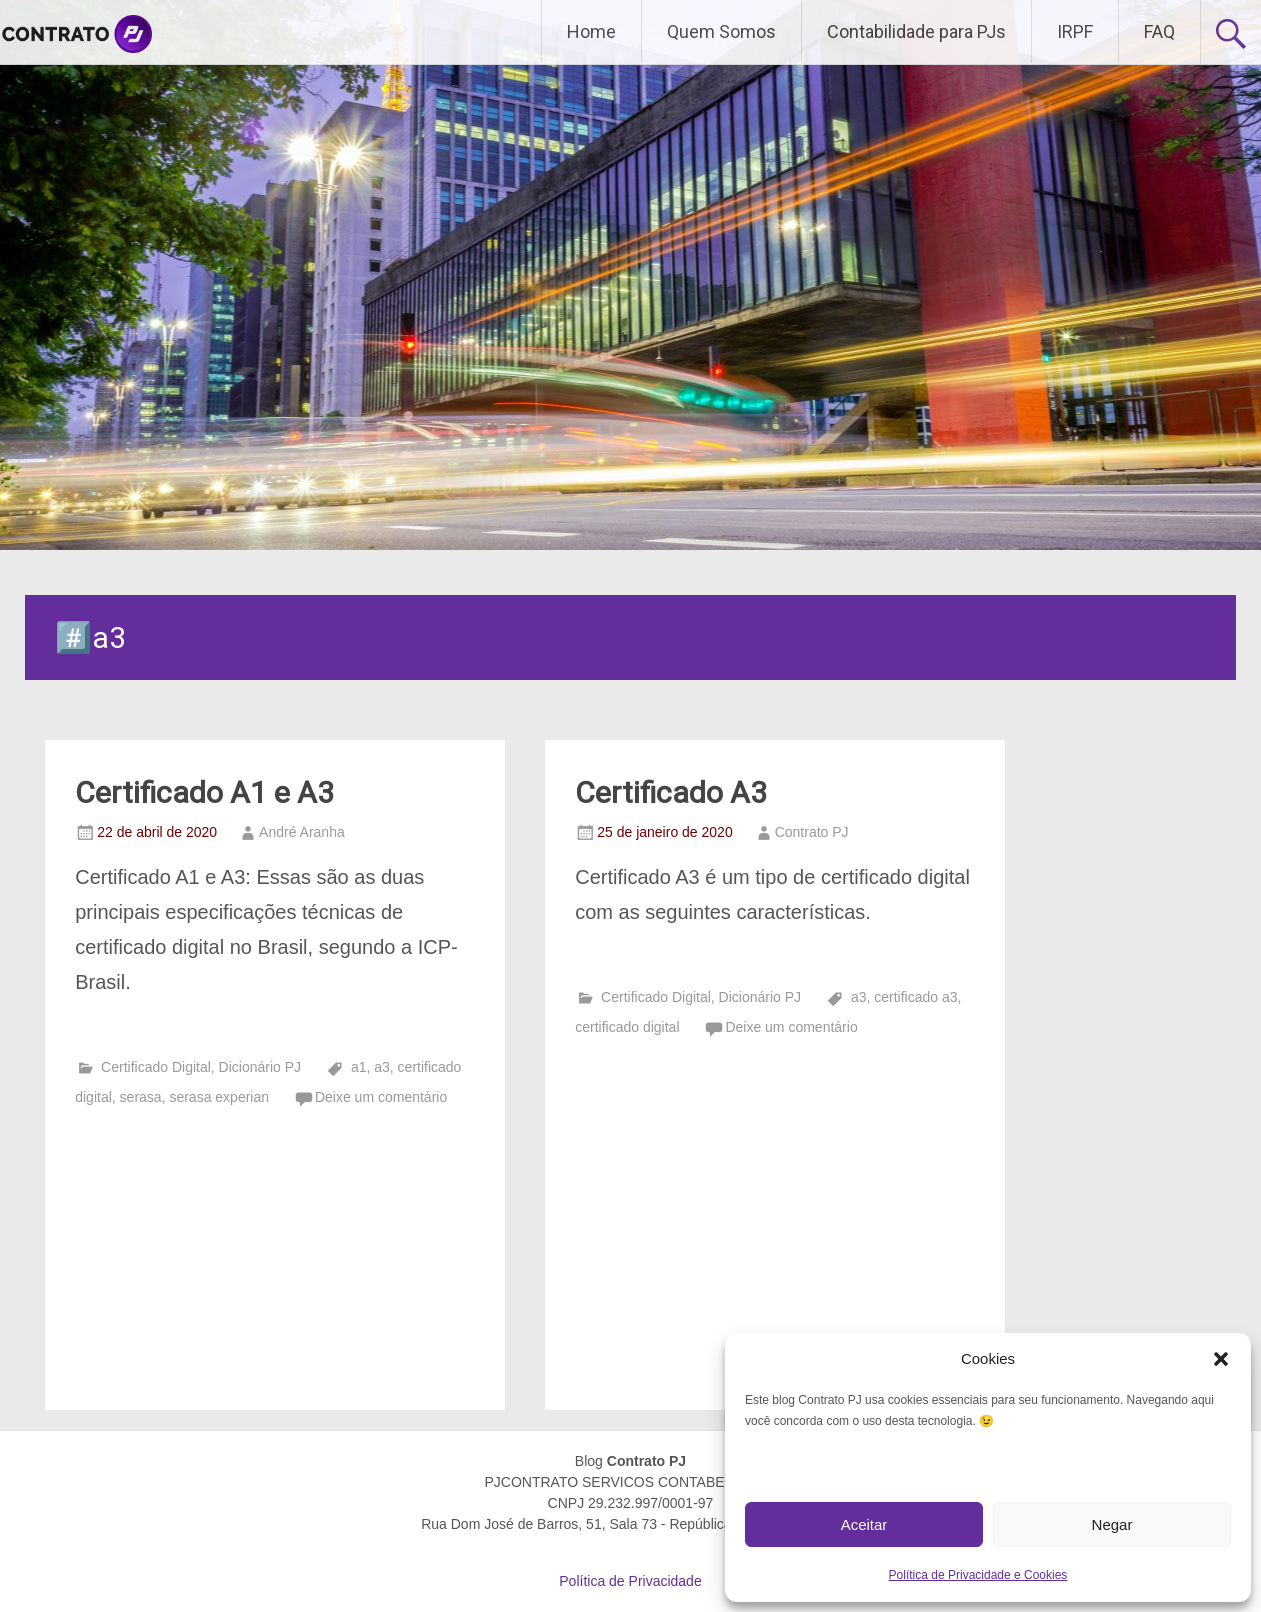  What do you see at coordinates (627, 1027) in the screenshot?
I see `certificado digital` at bounding box center [627, 1027].